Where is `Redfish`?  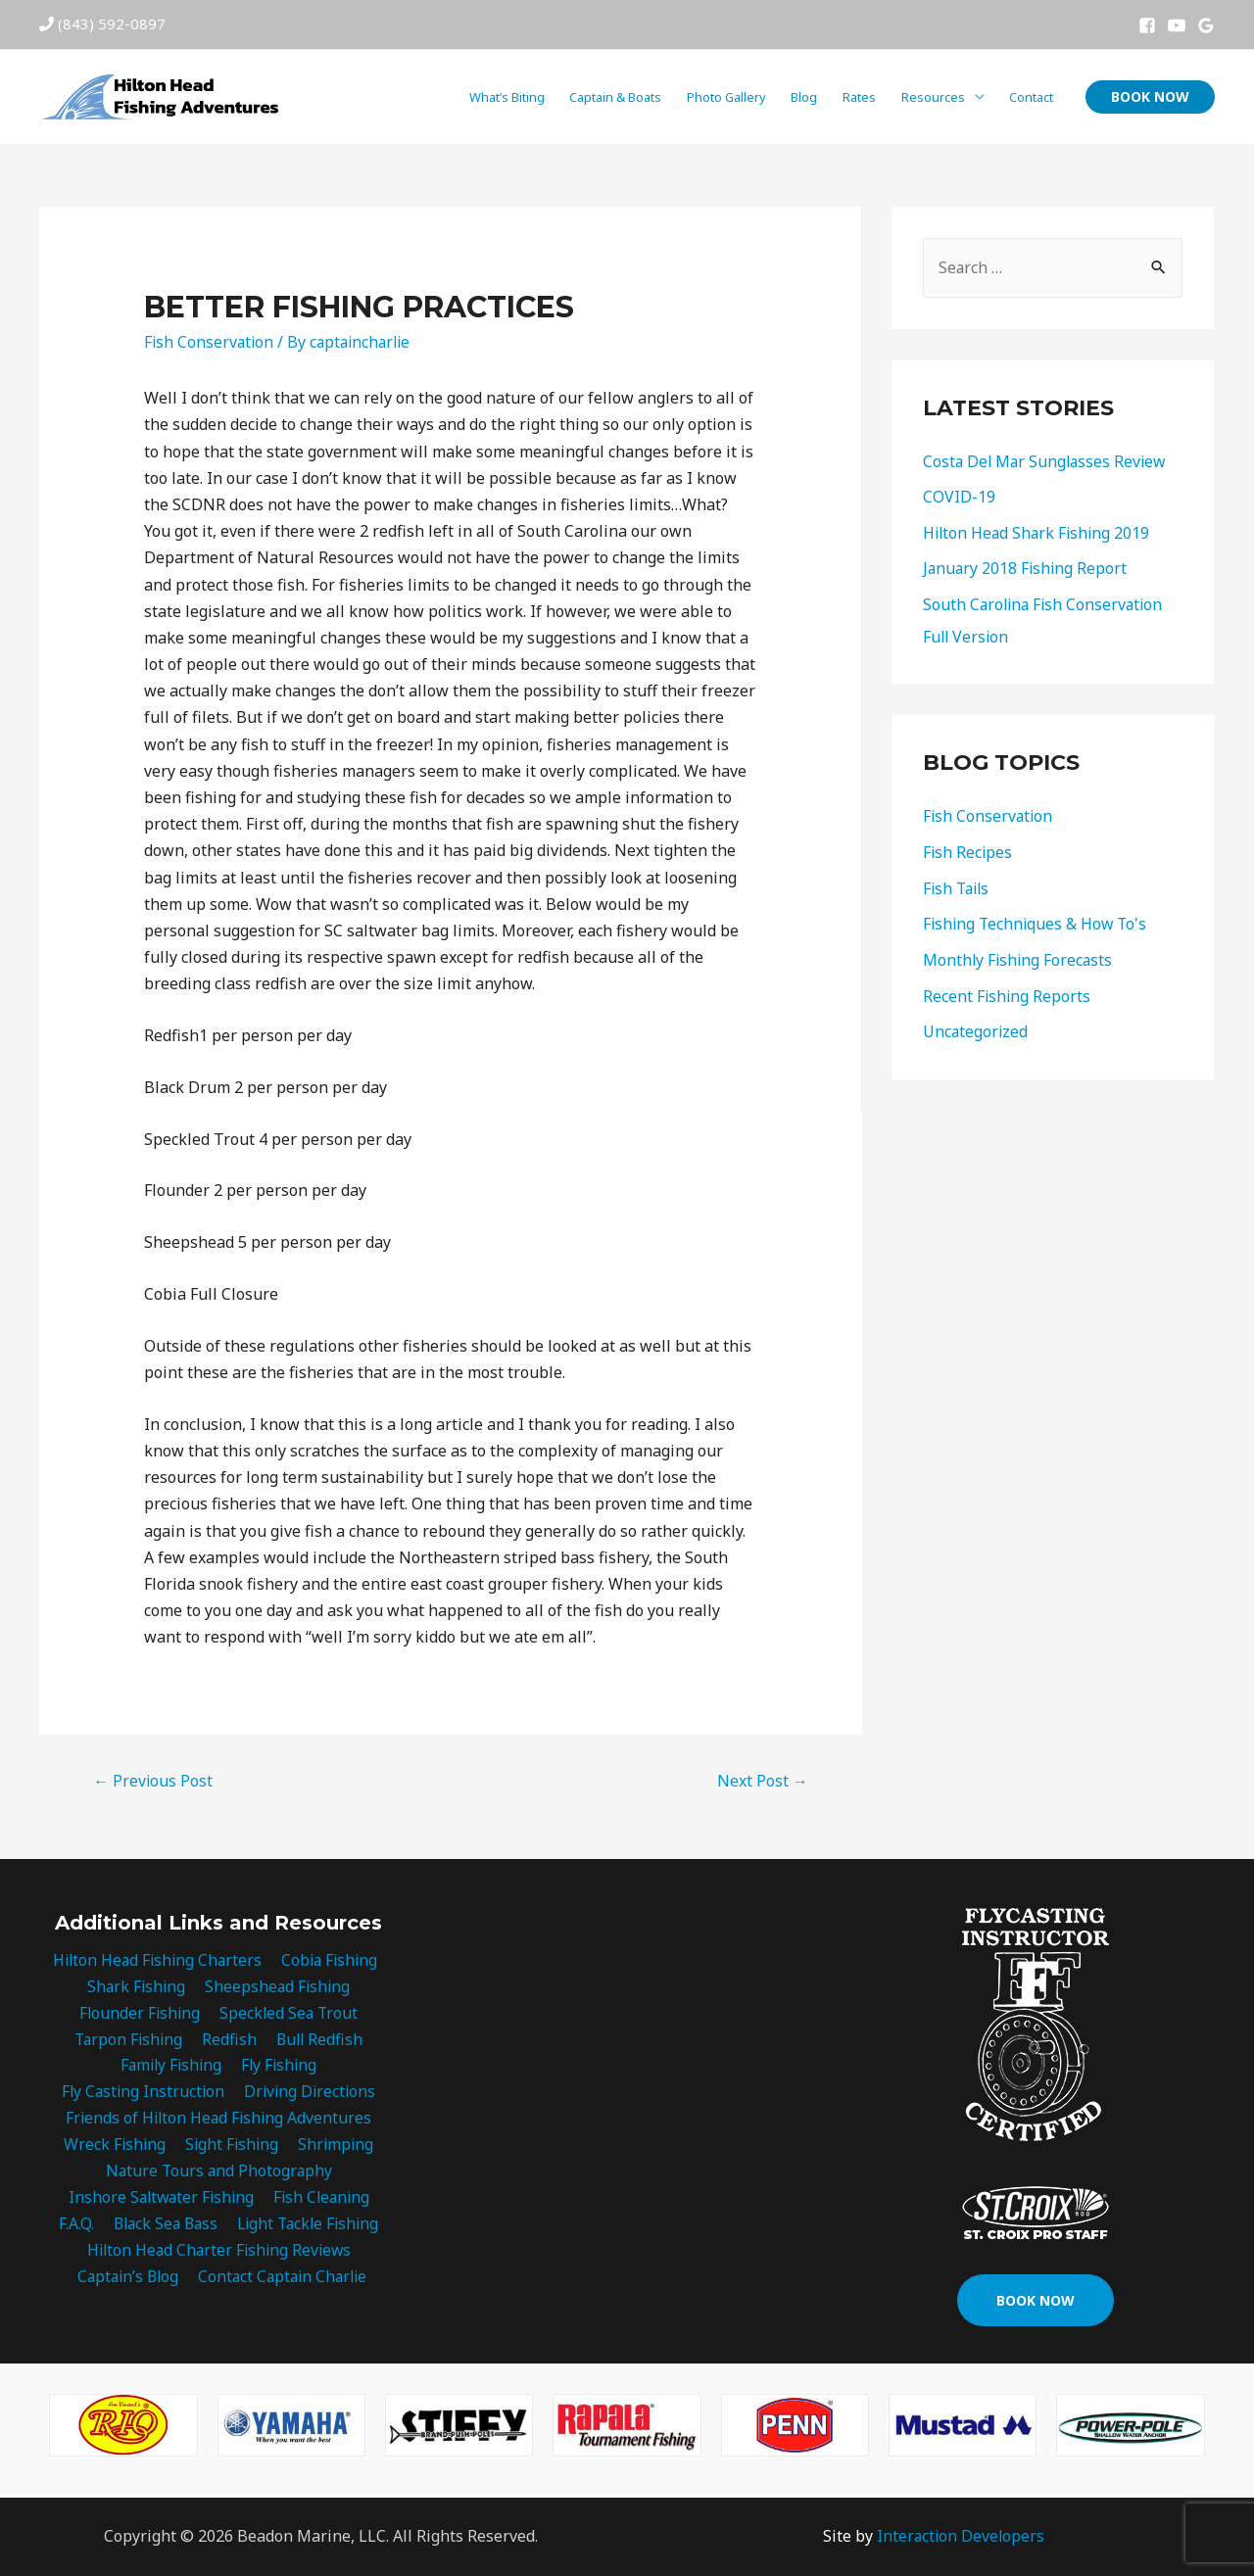 Redfish is located at coordinates (230, 2040).